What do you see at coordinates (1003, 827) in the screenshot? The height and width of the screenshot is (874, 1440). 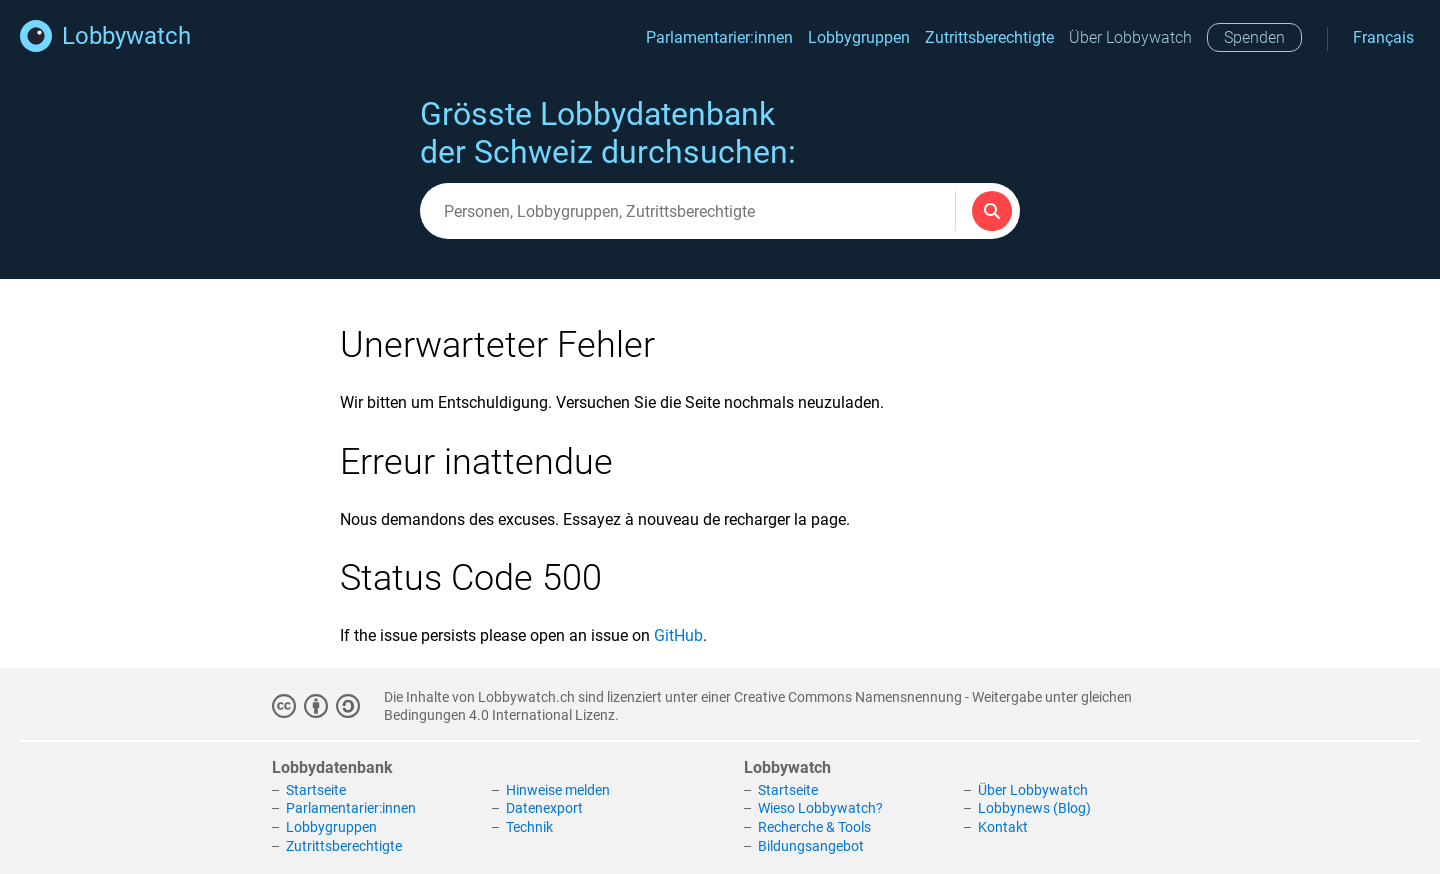 I see `Kontakt` at bounding box center [1003, 827].